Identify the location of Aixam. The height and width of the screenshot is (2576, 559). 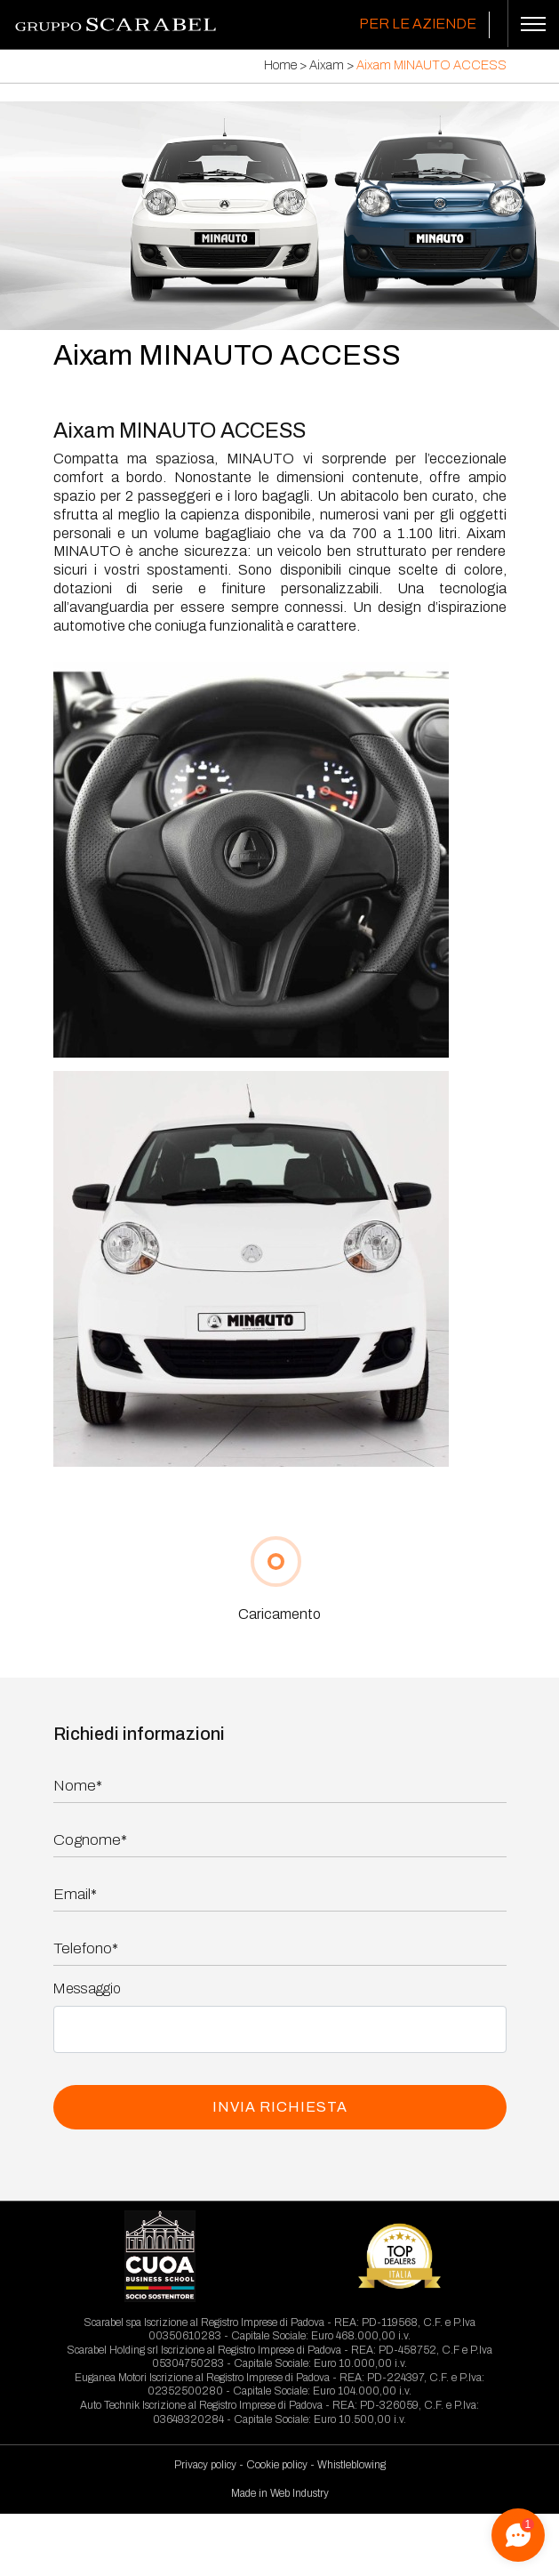
(326, 65).